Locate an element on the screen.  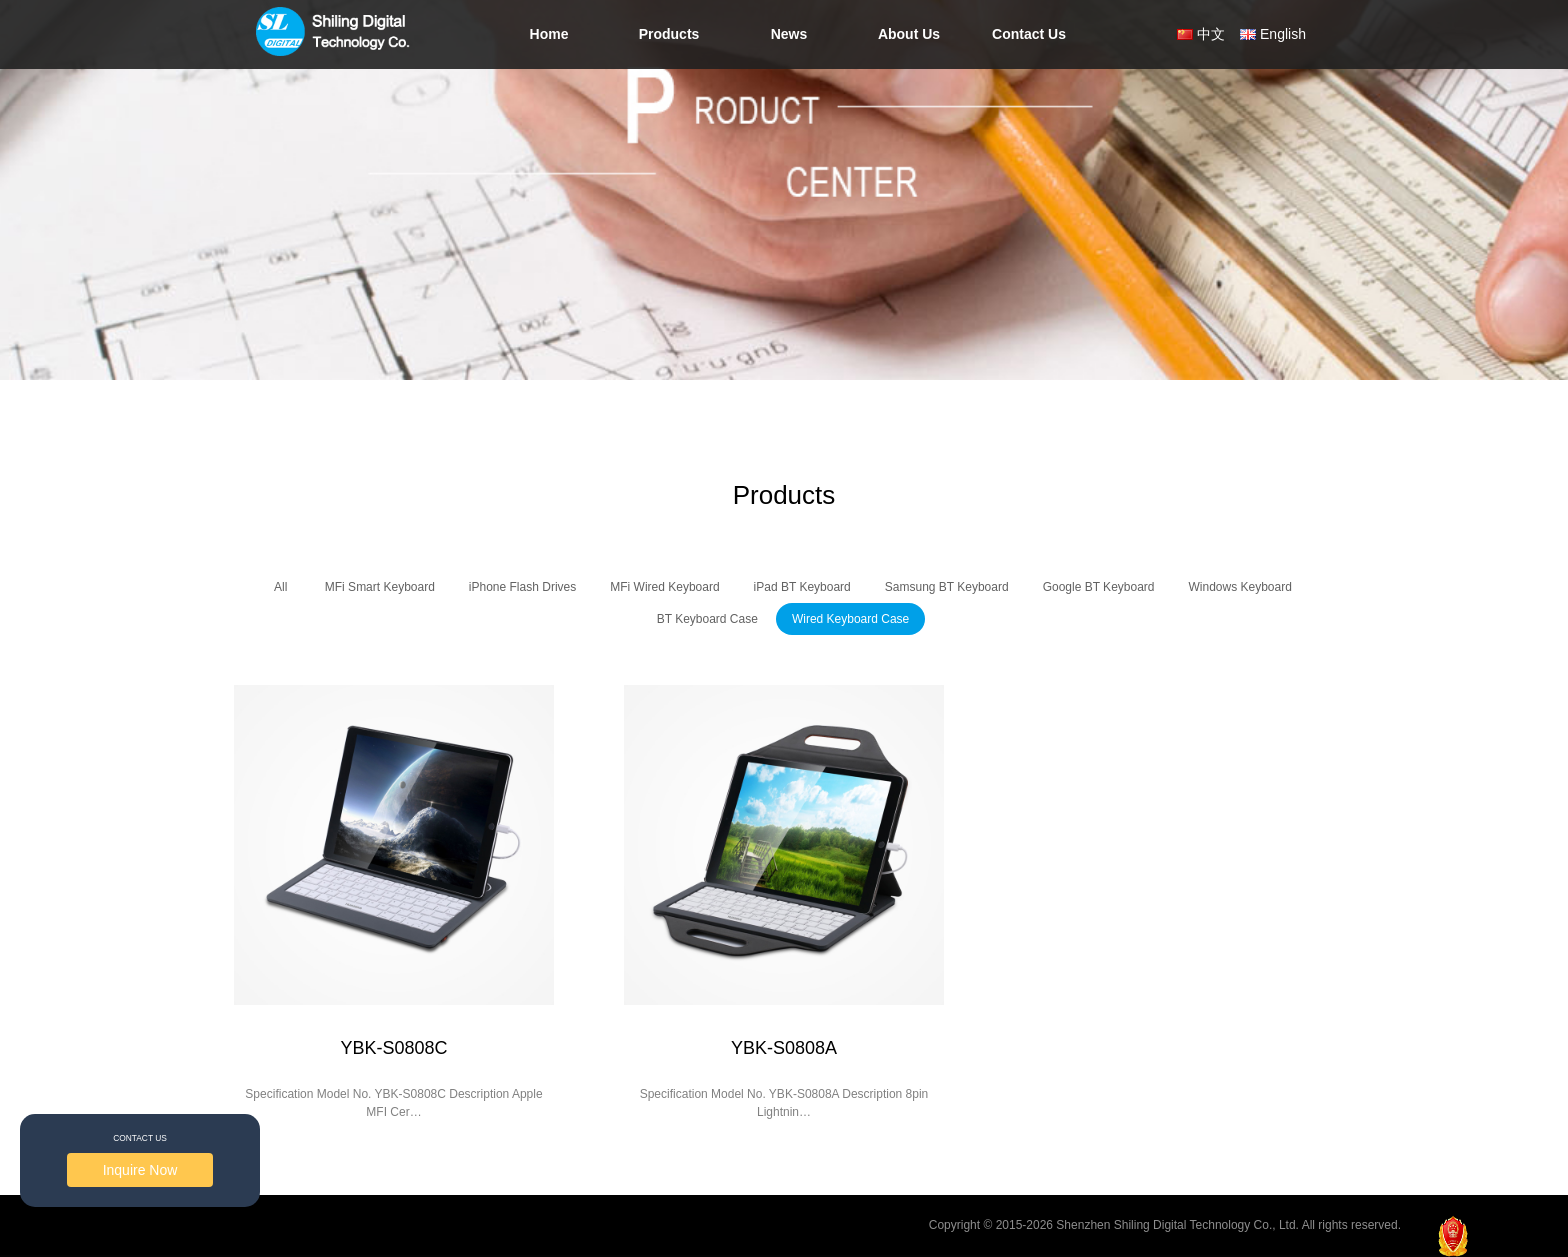
Windows Keyboard is located at coordinates (1240, 587).